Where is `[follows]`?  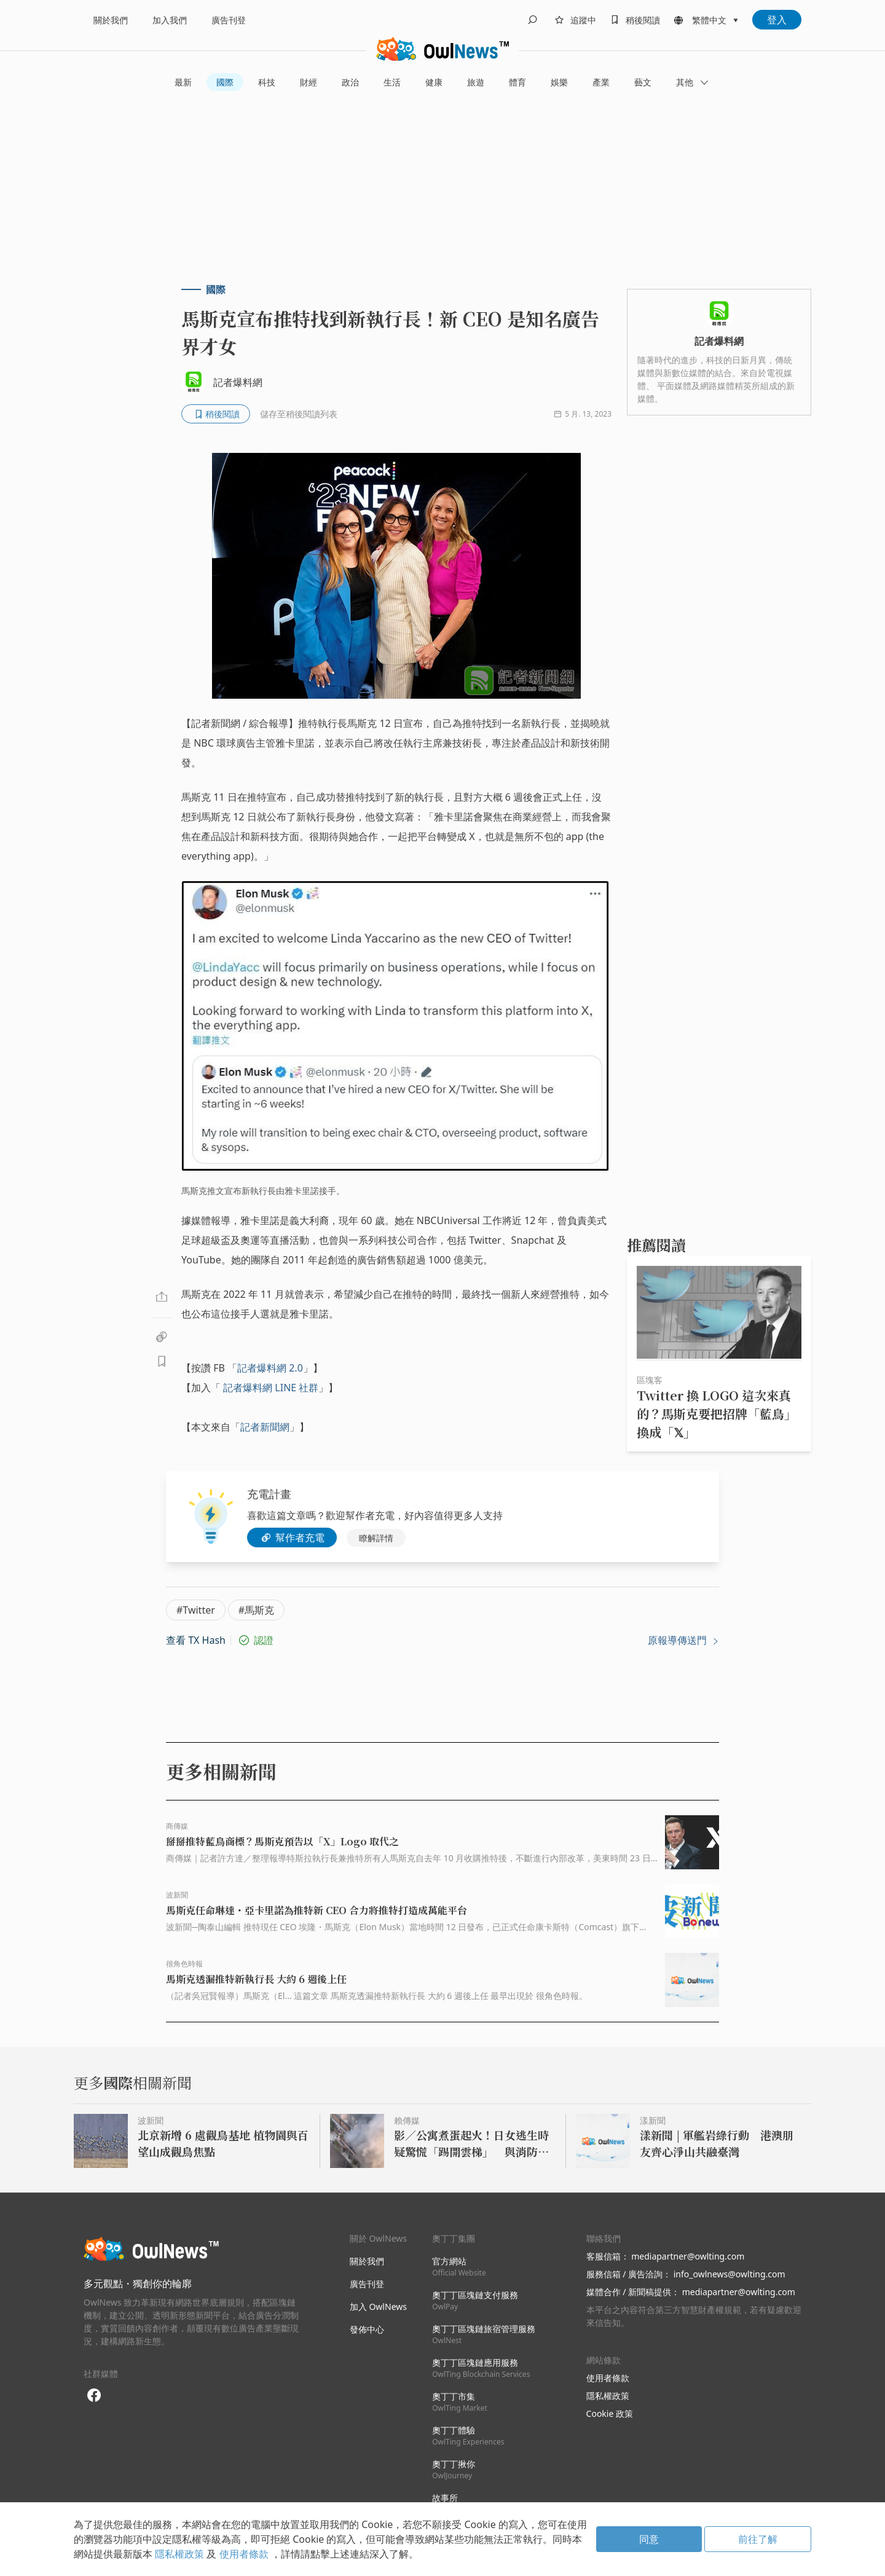
[follows] is located at coordinates (573, 19).